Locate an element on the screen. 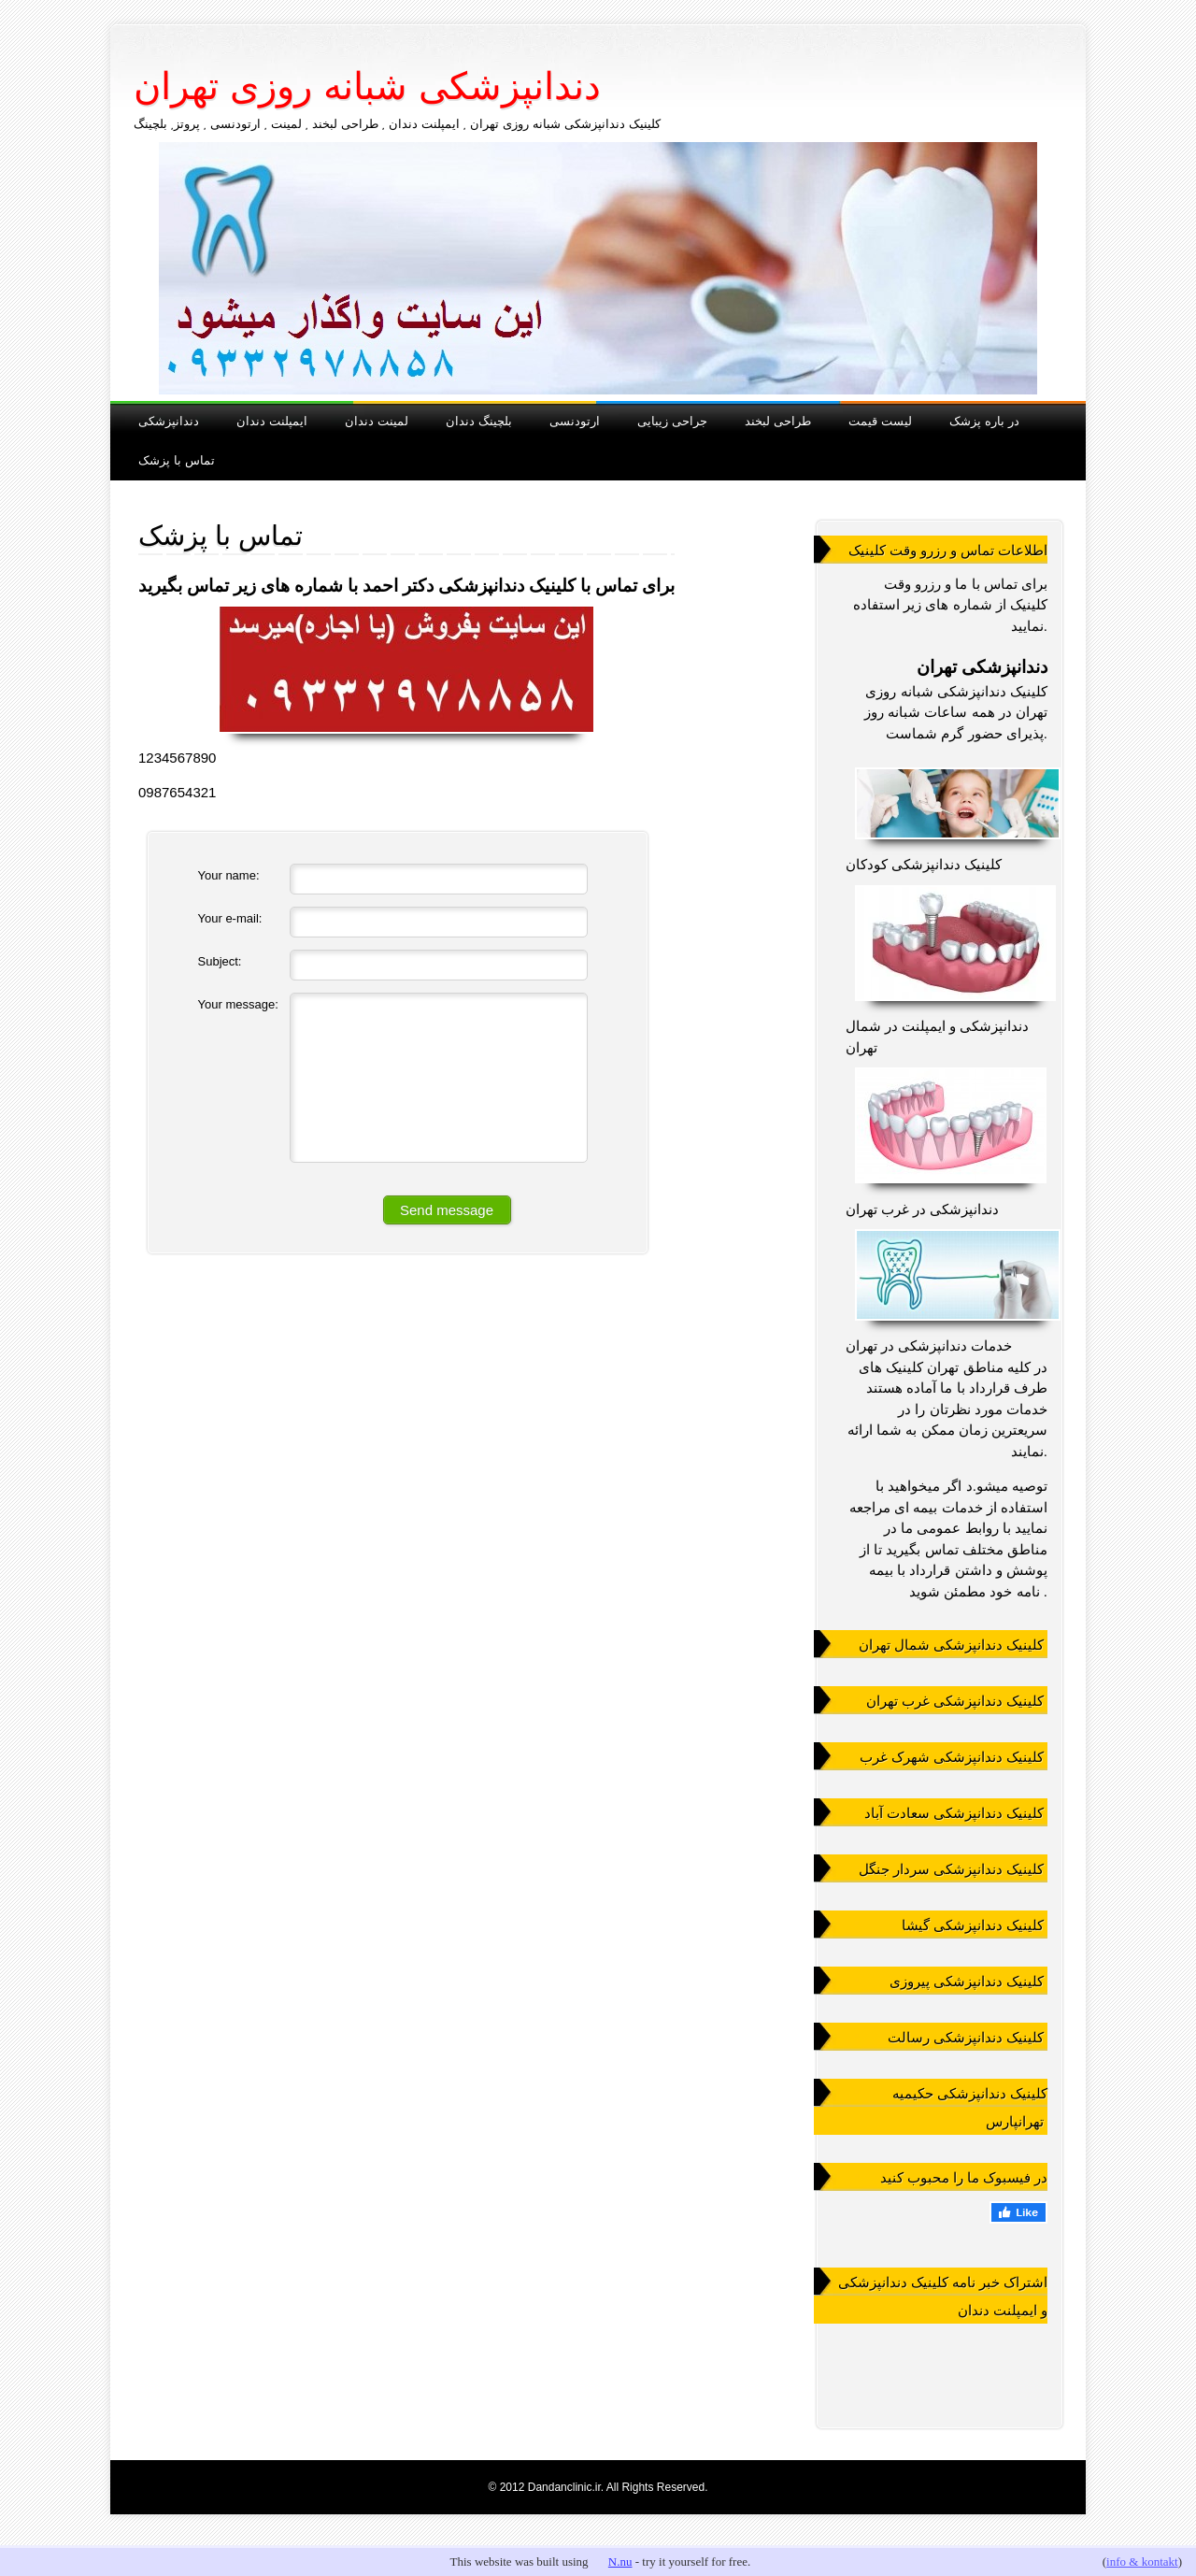  ایمپلنت دندان is located at coordinates (271, 420).